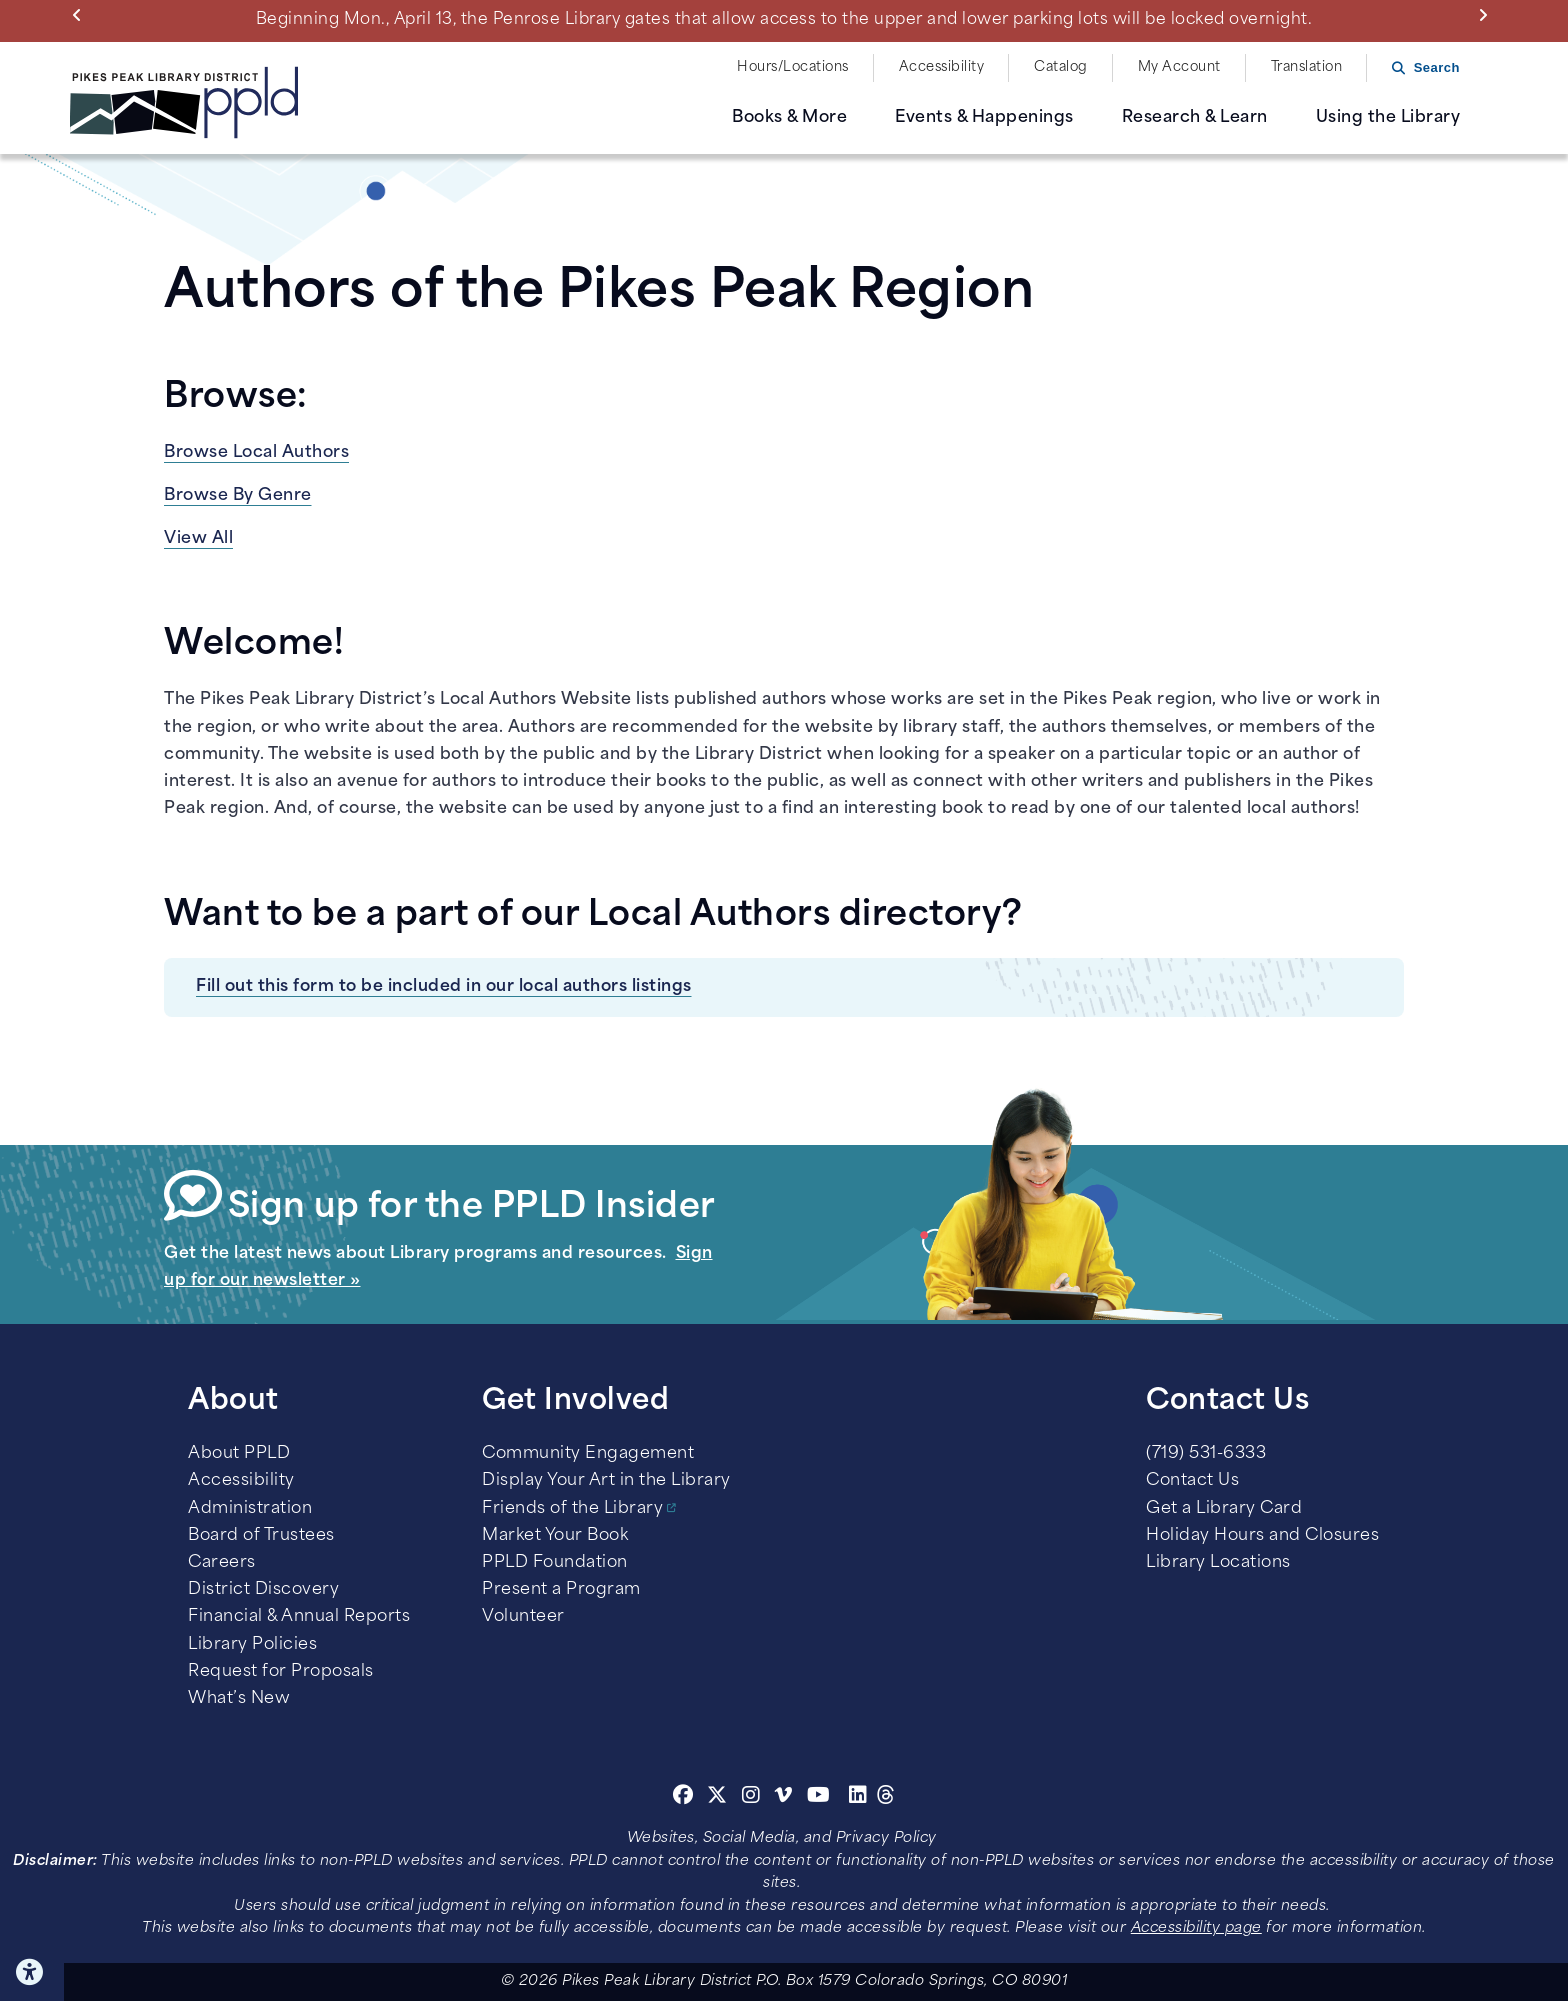  What do you see at coordinates (1218, 1563) in the screenshot?
I see `Library Locations` at bounding box center [1218, 1563].